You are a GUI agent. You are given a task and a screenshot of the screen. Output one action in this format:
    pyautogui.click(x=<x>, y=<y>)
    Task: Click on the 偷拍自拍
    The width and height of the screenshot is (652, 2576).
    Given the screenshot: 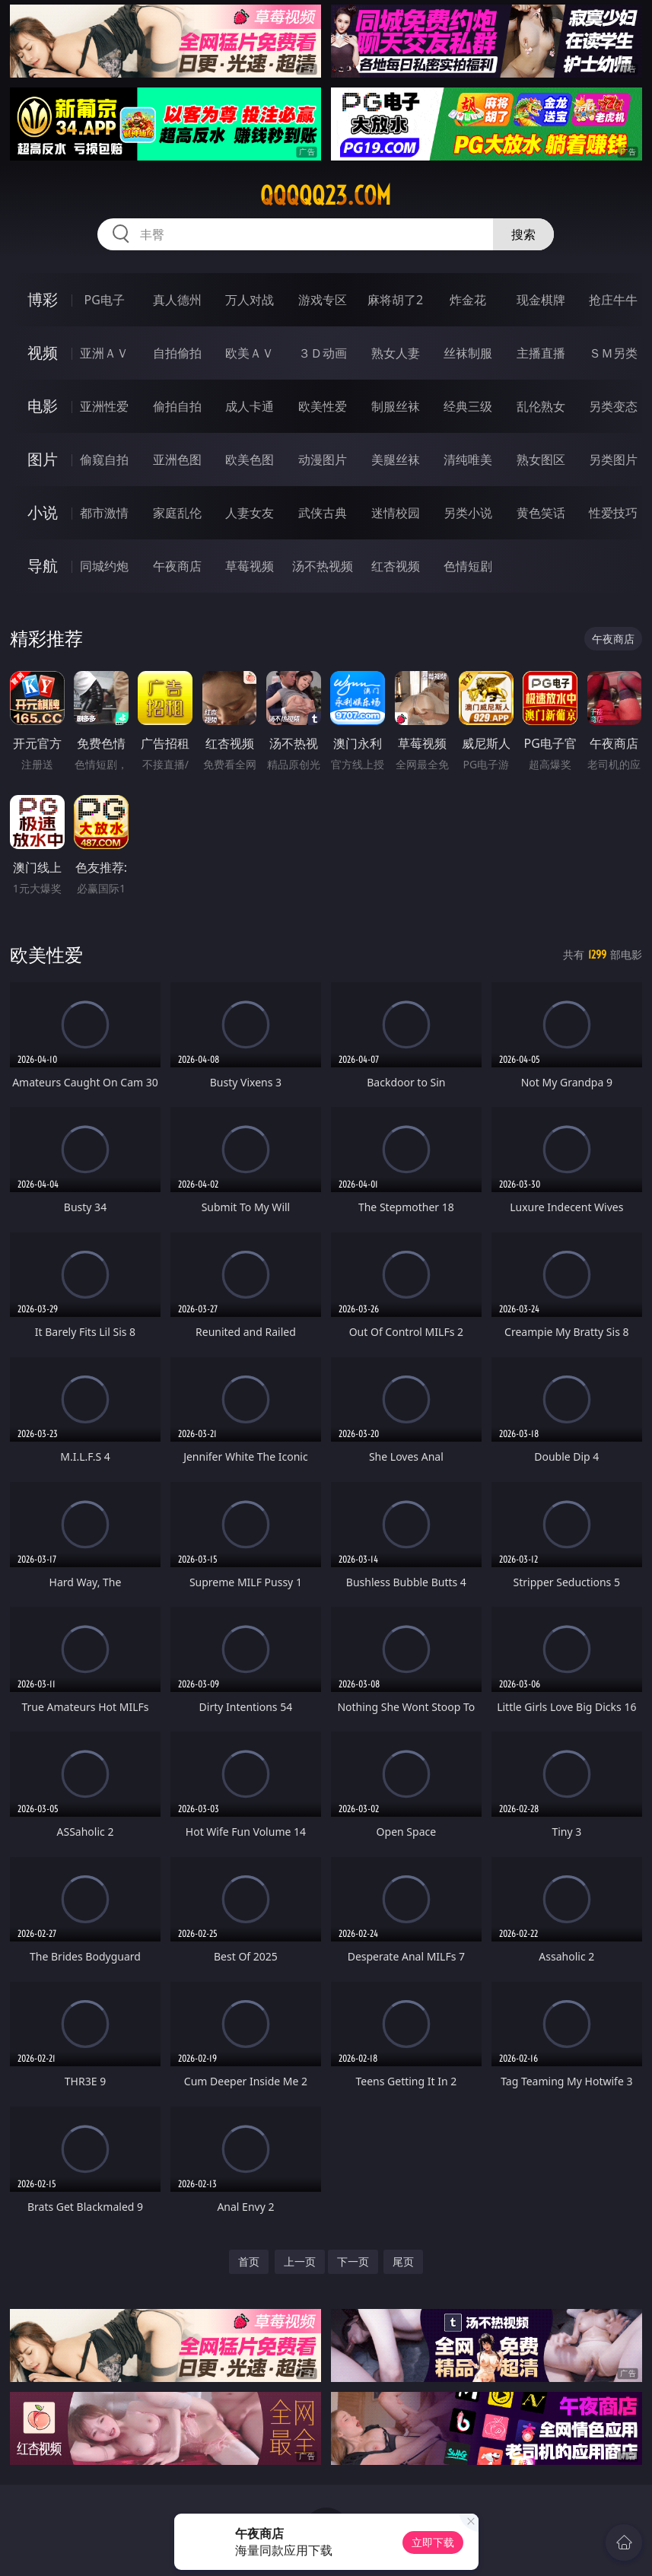 What is the action you would take?
    pyautogui.click(x=177, y=406)
    